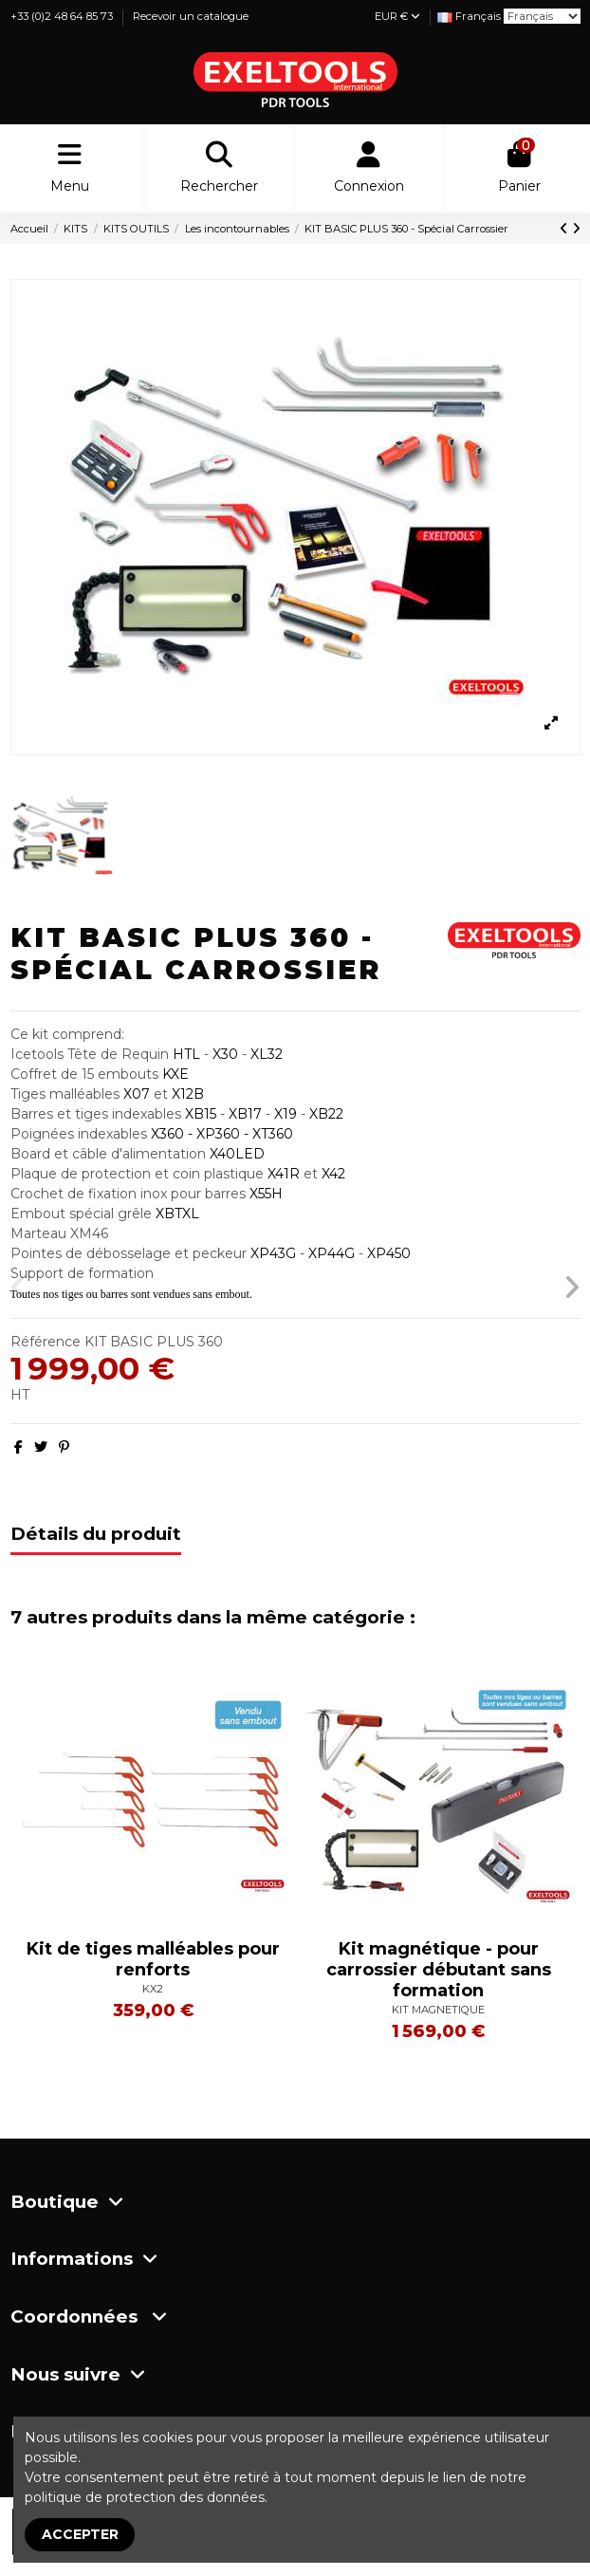 This screenshot has height=2576, width=590. Describe the element at coordinates (220, 1133) in the screenshot. I see `X360 - XP360 - XT360` at that location.